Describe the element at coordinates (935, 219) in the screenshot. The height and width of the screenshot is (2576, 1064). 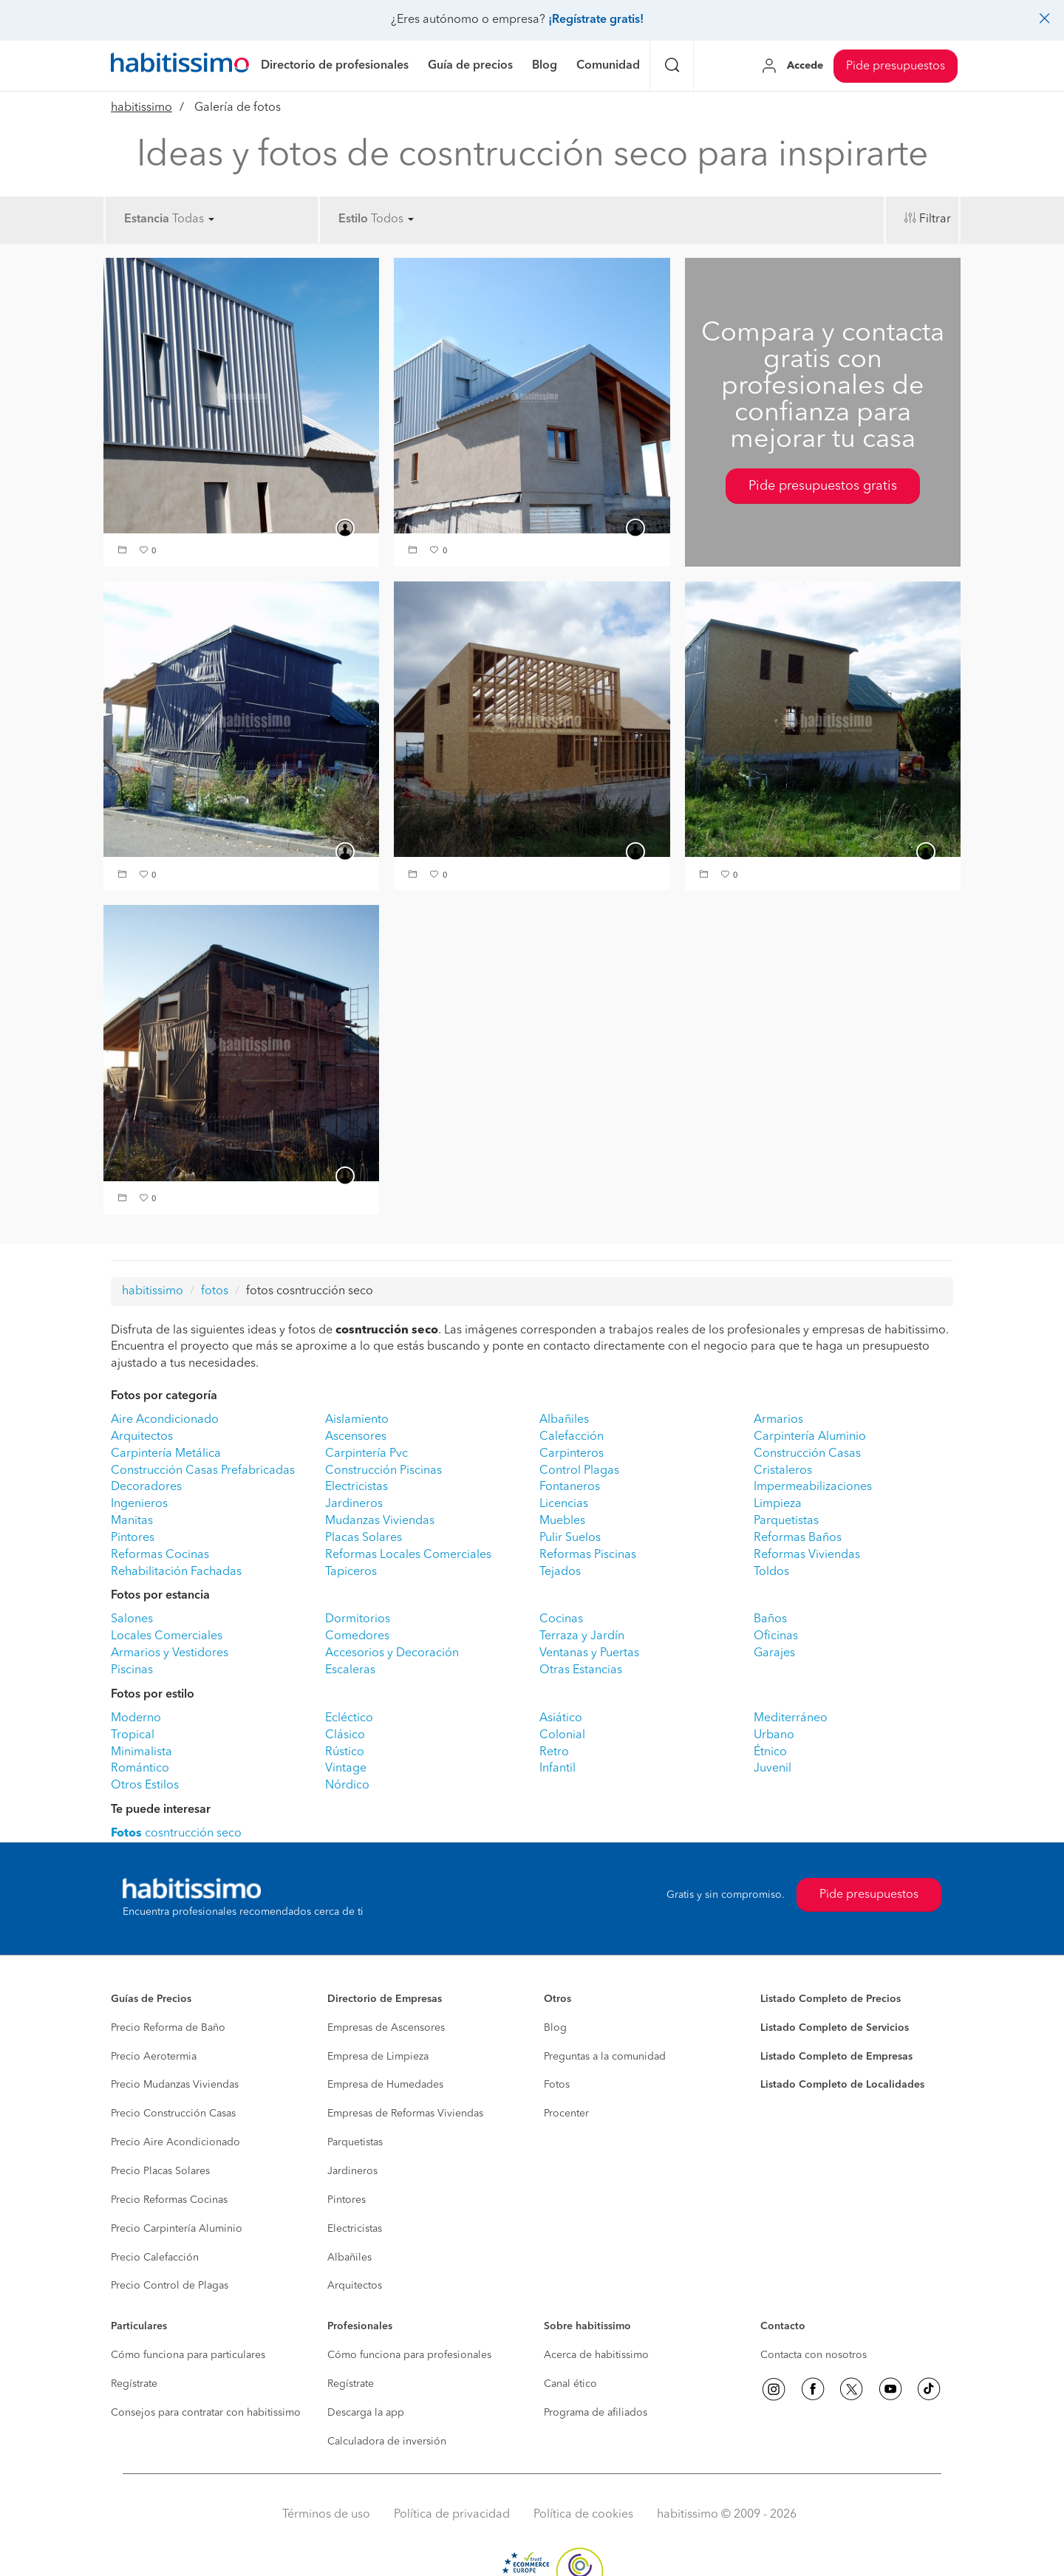
I see `Filtrar` at that location.